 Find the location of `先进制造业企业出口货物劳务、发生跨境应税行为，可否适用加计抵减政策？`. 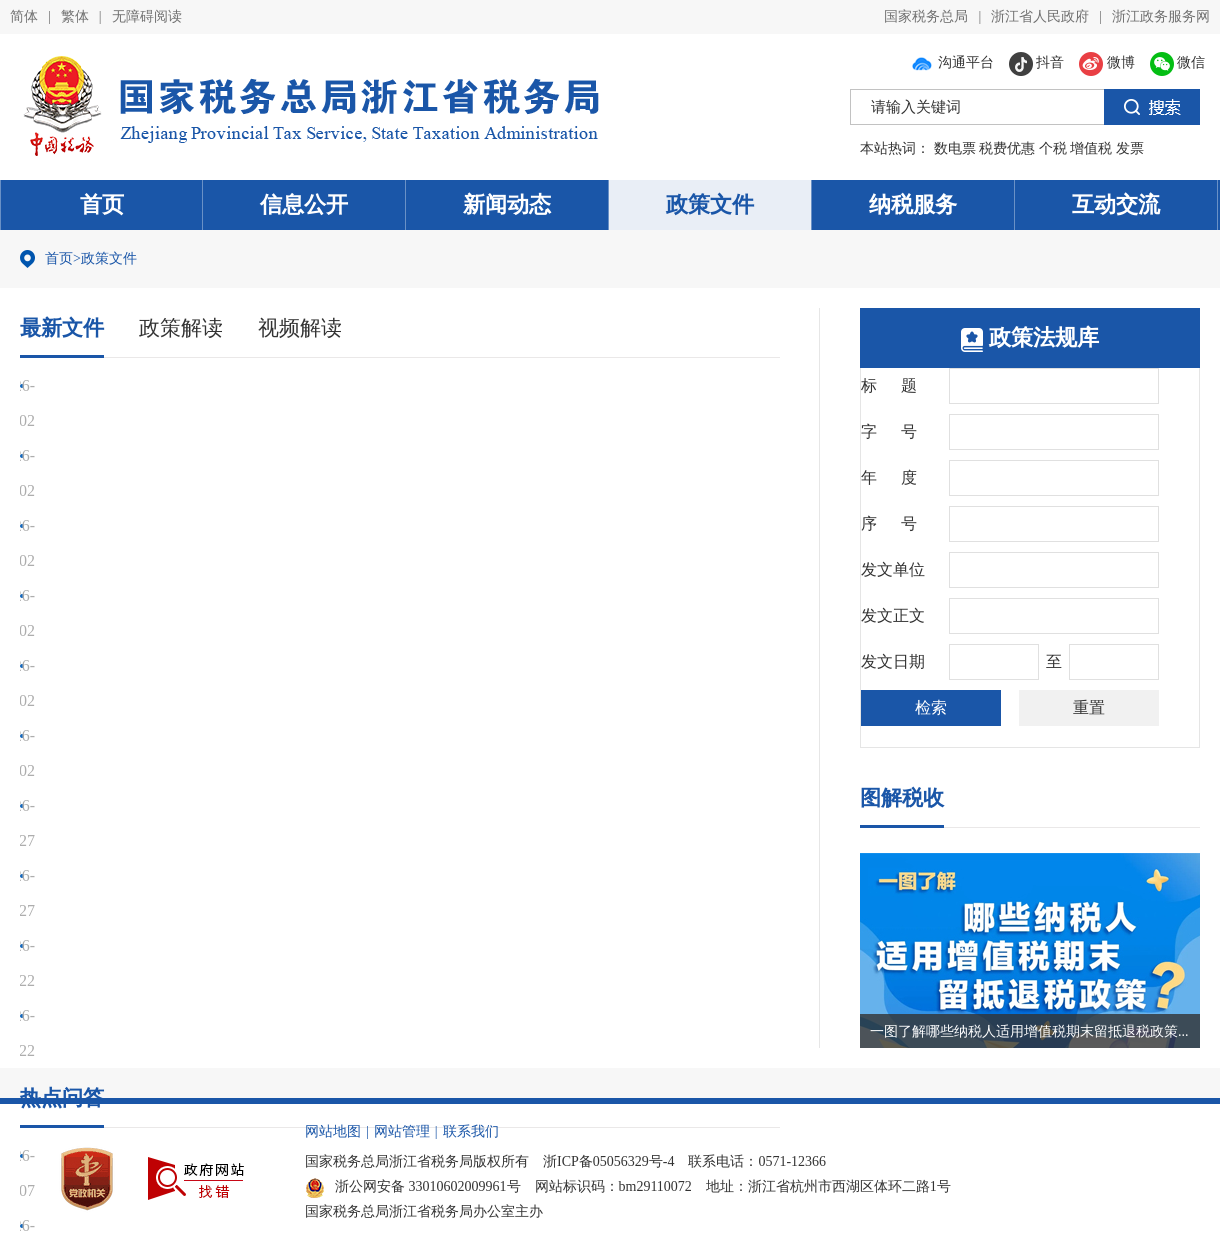

先进制造业企业出口货物劳务、发生跨境应税行为，可否适用加计抵减政策？ is located at coordinates (307, 910).